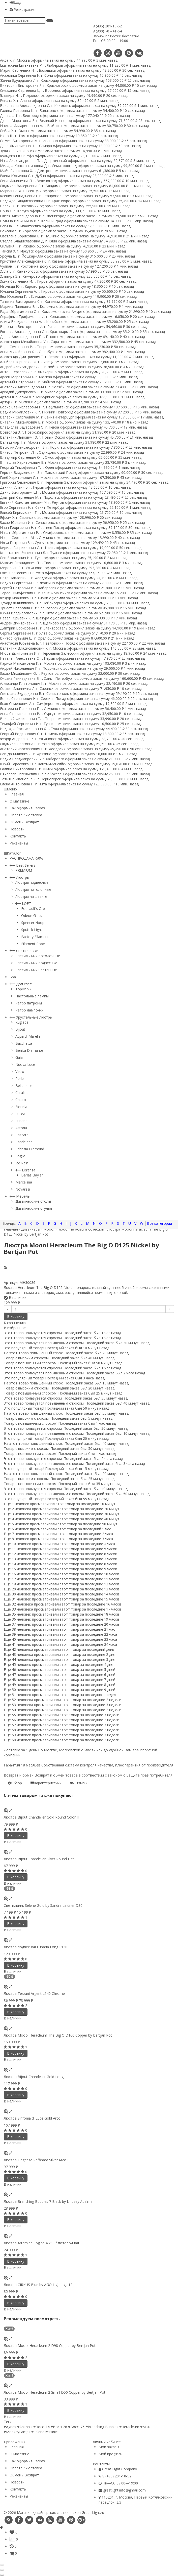  I want to click on Perle, so click(19, 1078).